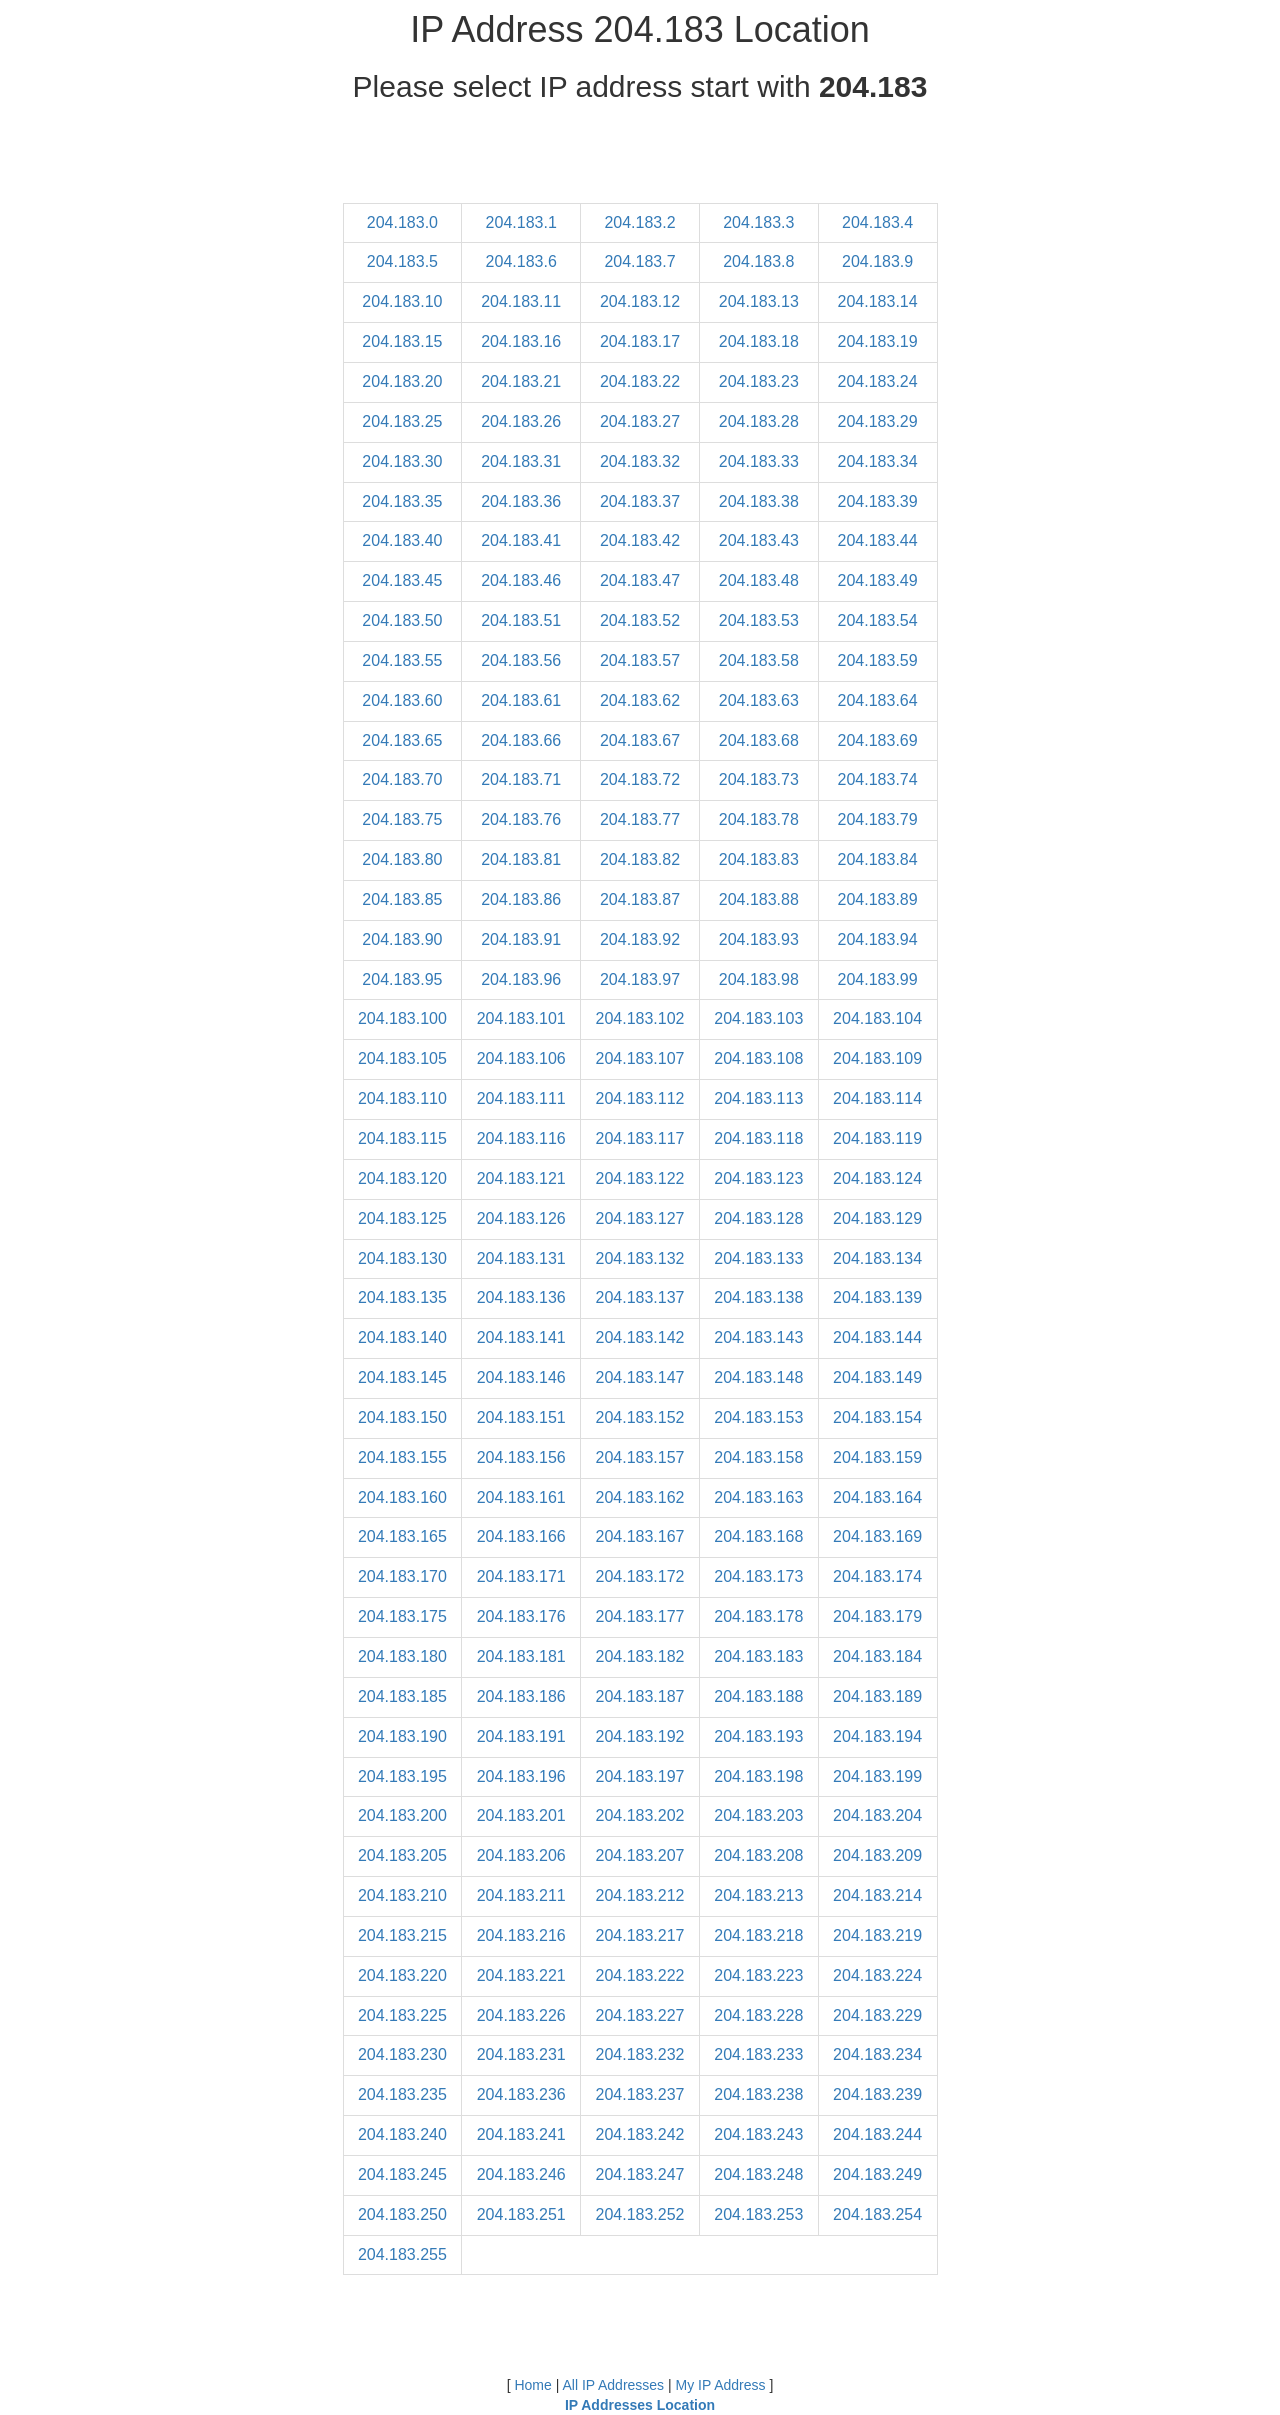  Describe the element at coordinates (521, 1457) in the screenshot. I see `204.183.156` at that location.